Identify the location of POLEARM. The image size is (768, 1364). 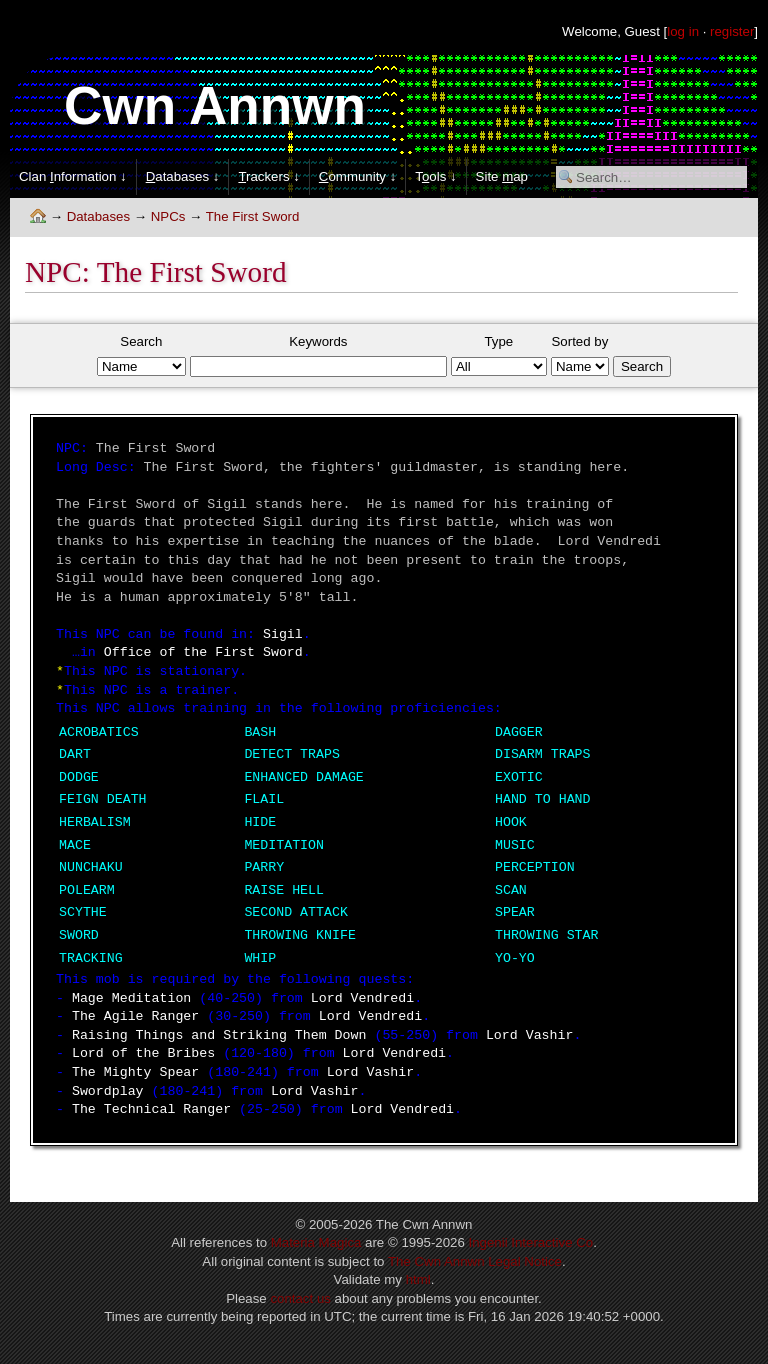
(87, 890).